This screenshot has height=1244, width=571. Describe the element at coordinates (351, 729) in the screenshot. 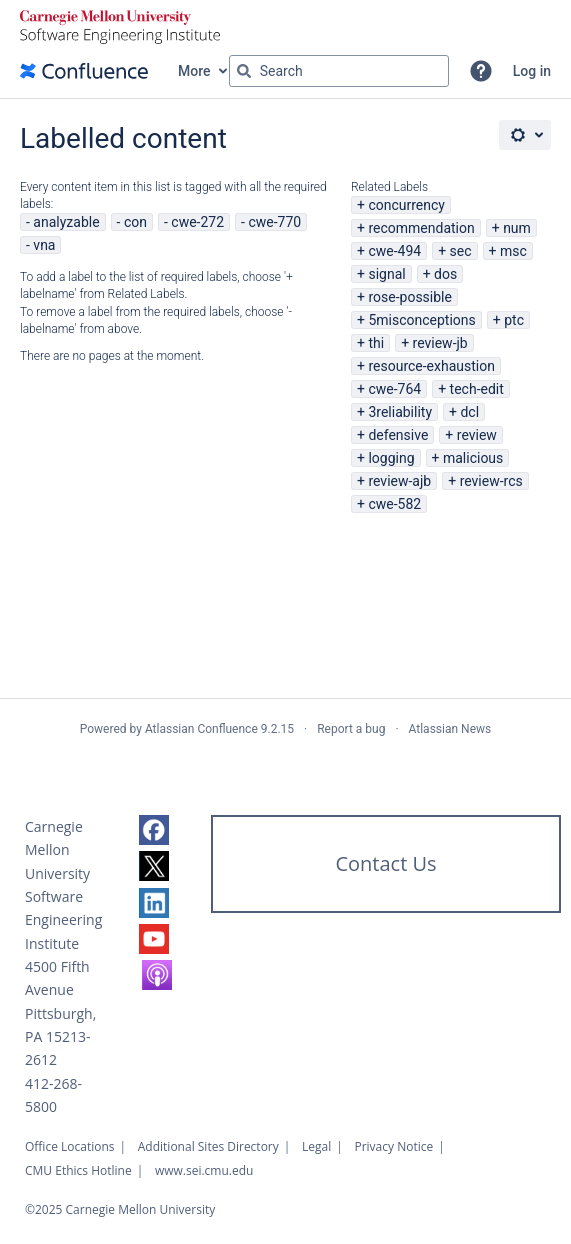

I see `Report a bug` at that location.